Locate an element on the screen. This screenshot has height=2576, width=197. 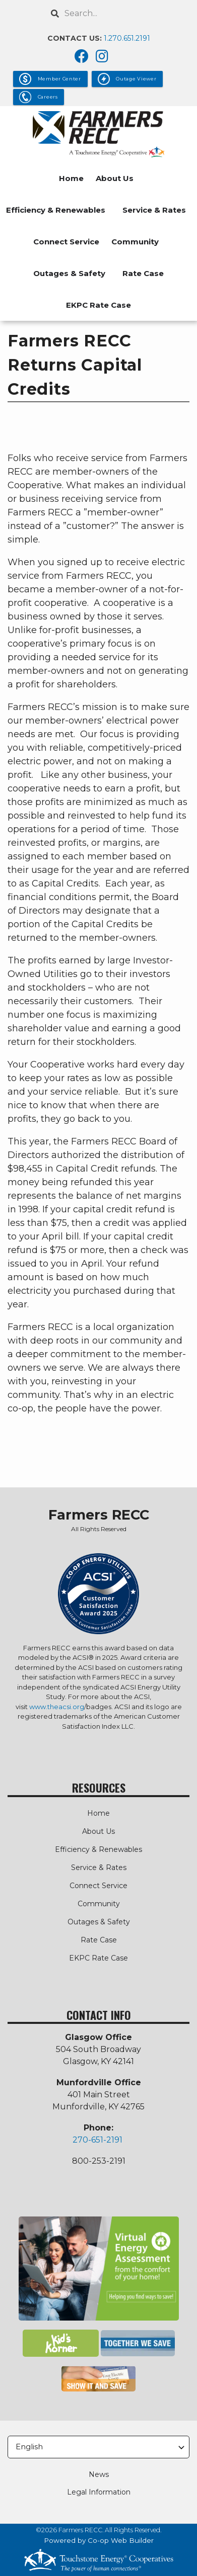
www.theacsi.org is located at coordinates (56, 1707).